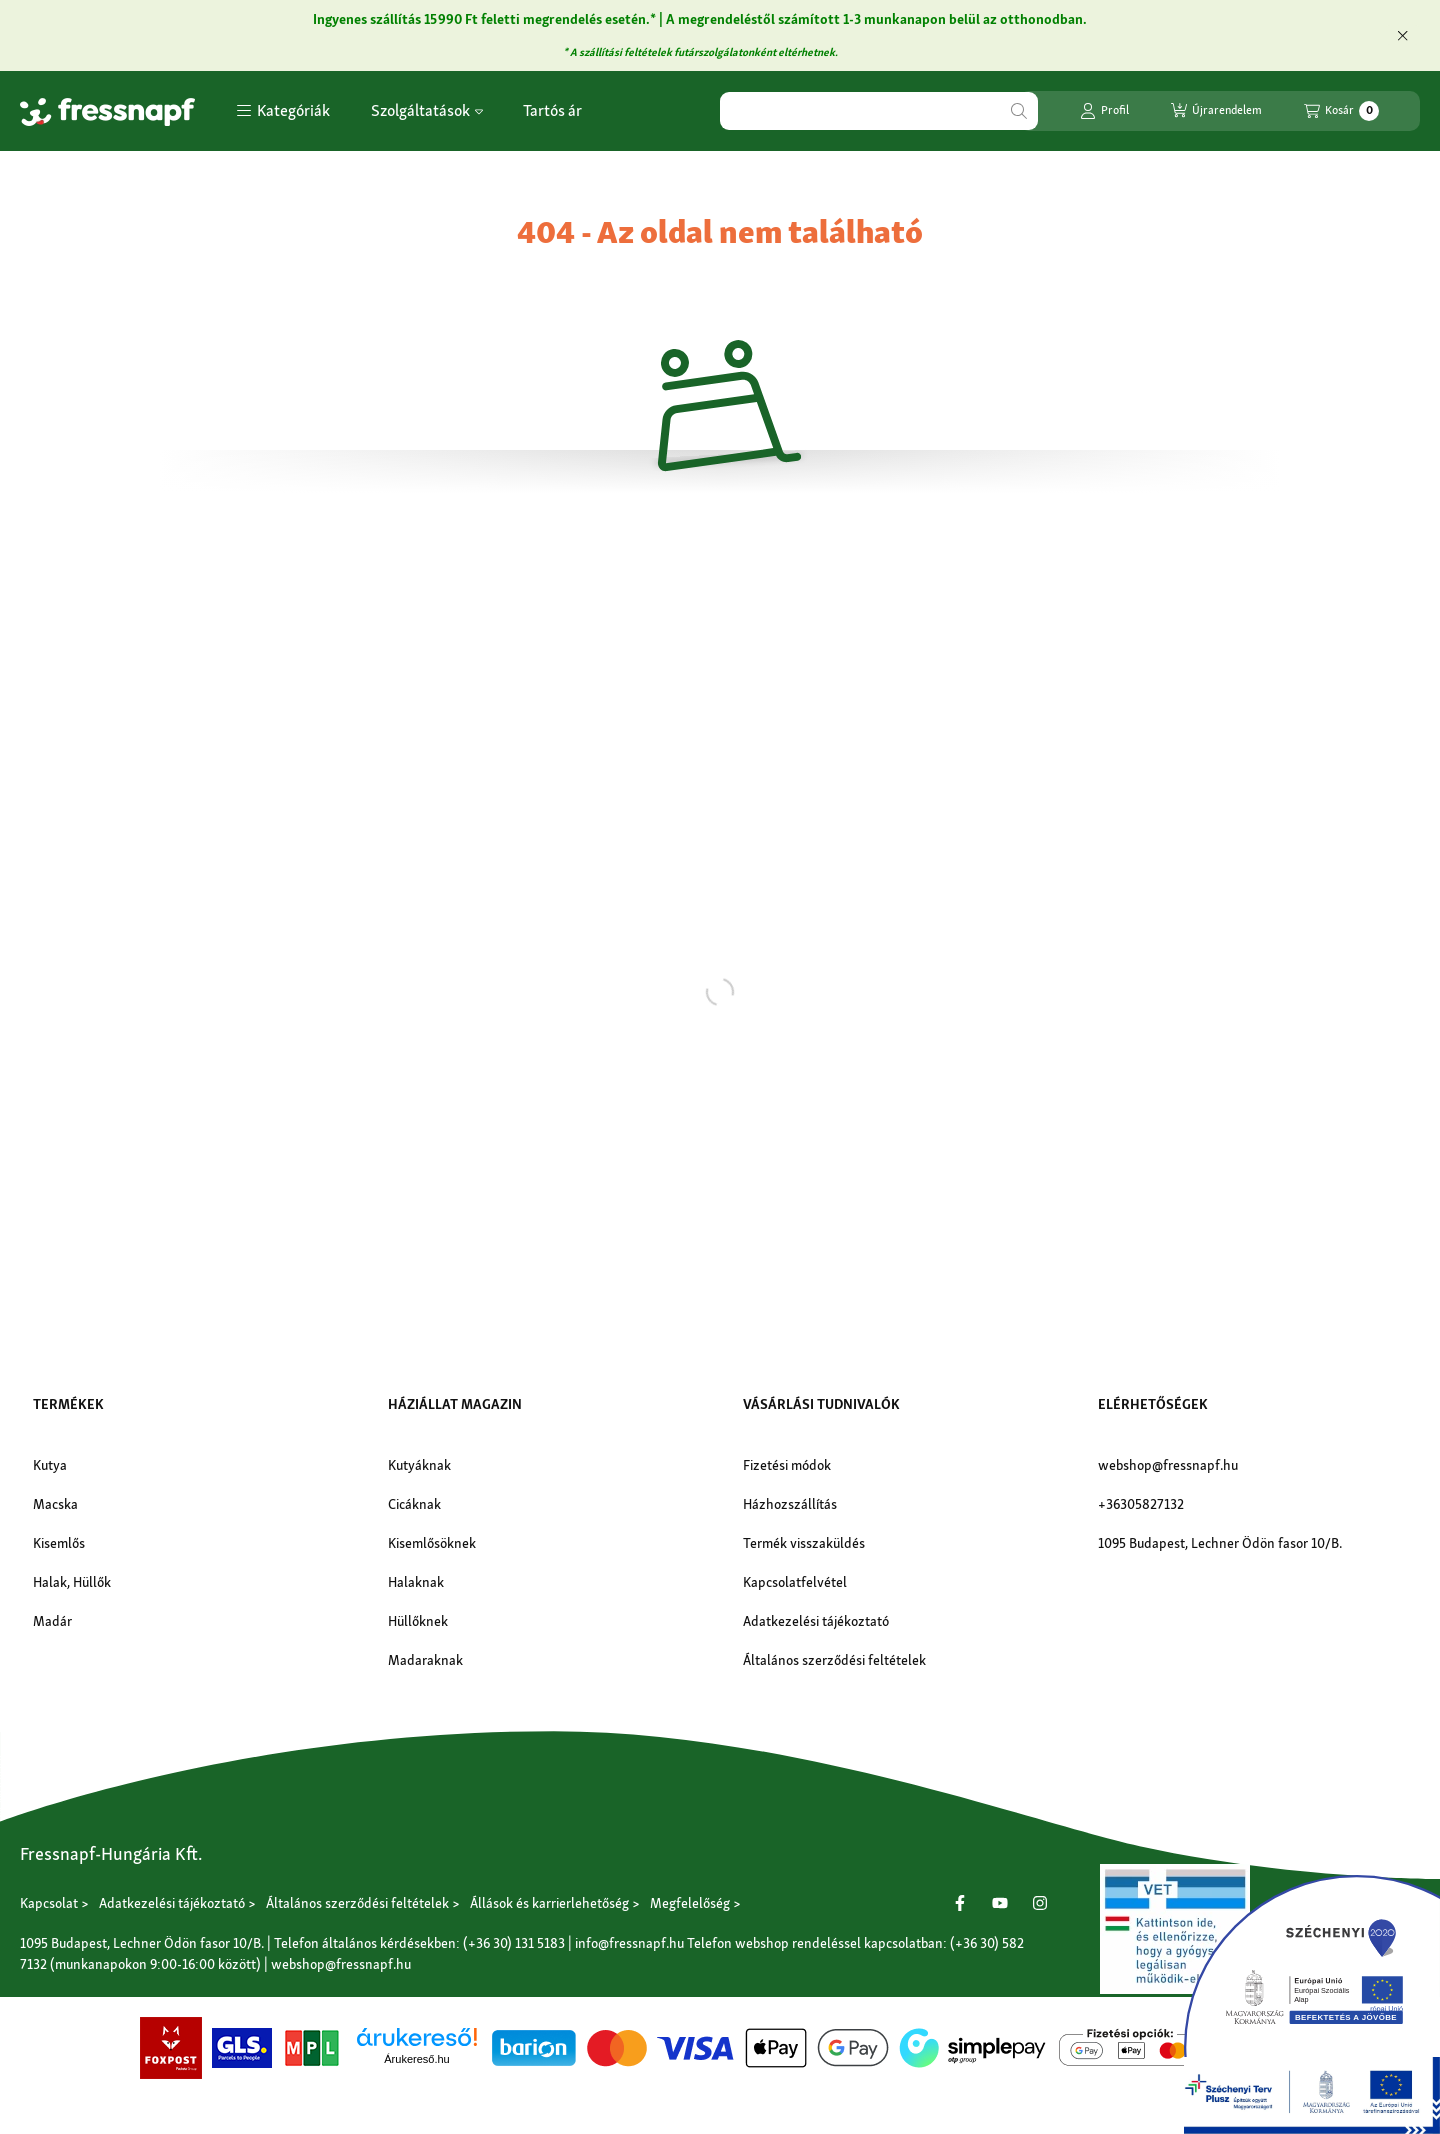  I want to click on Házhozszállítás, so click(790, 1504).